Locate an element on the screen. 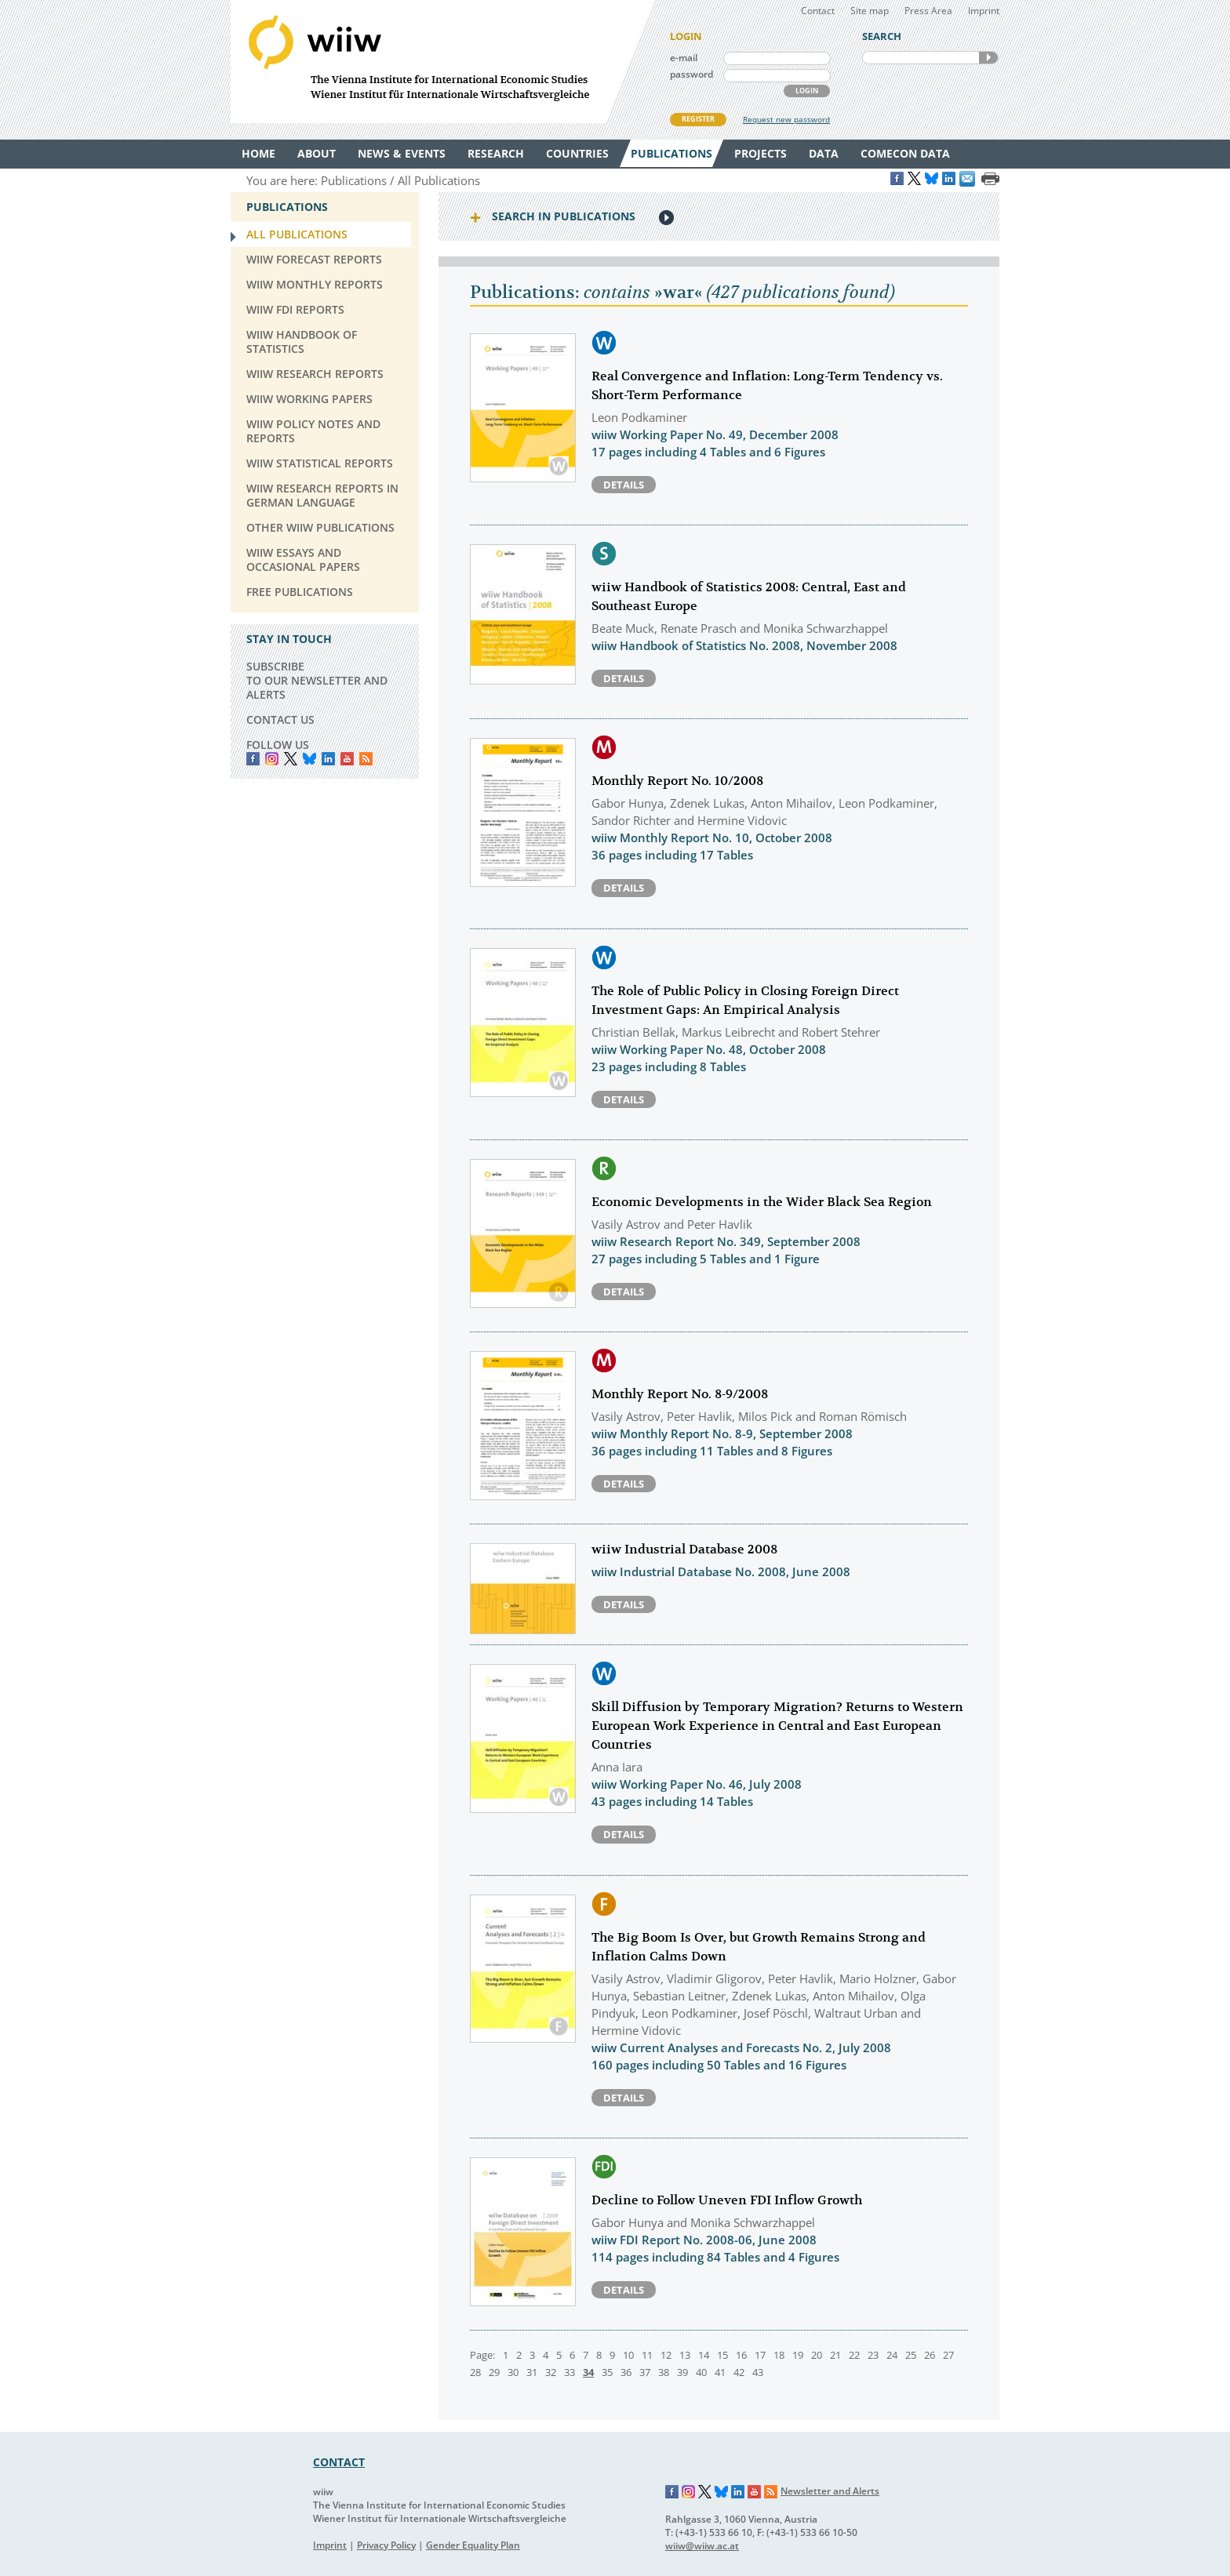 This screenshot has width=1230, height=2576. YouTube is located at coordinates (347, 758).